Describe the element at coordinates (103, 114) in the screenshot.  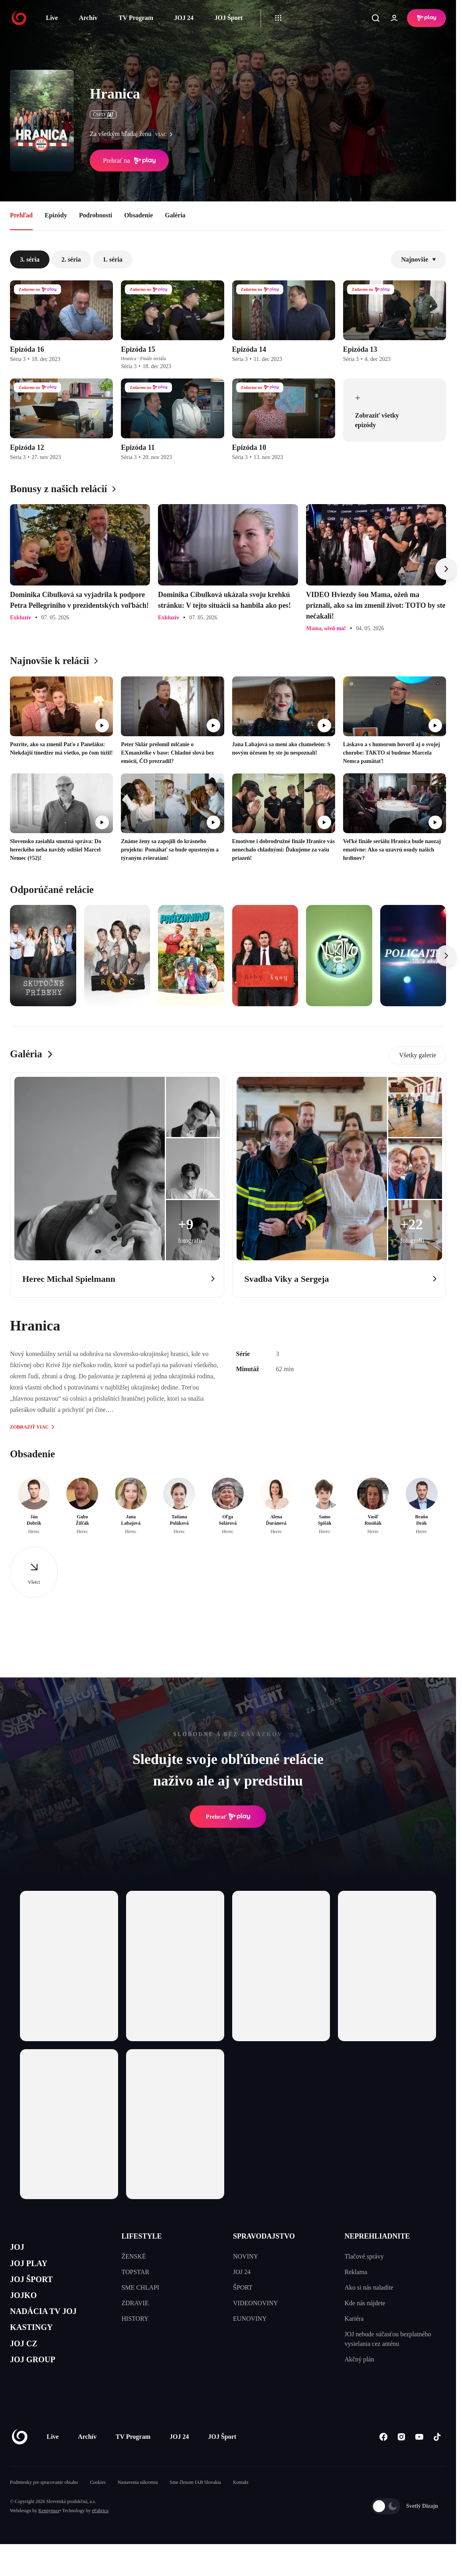
I see `ČSFD` at that location.